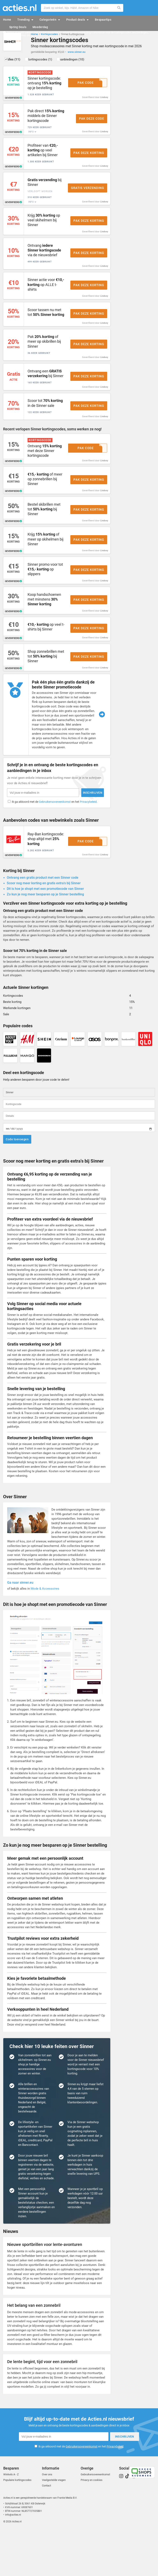  What do you see at coordinates (16, 61) in the screenshot?
I see `Alles (11)` at bounding box center [16, 61].